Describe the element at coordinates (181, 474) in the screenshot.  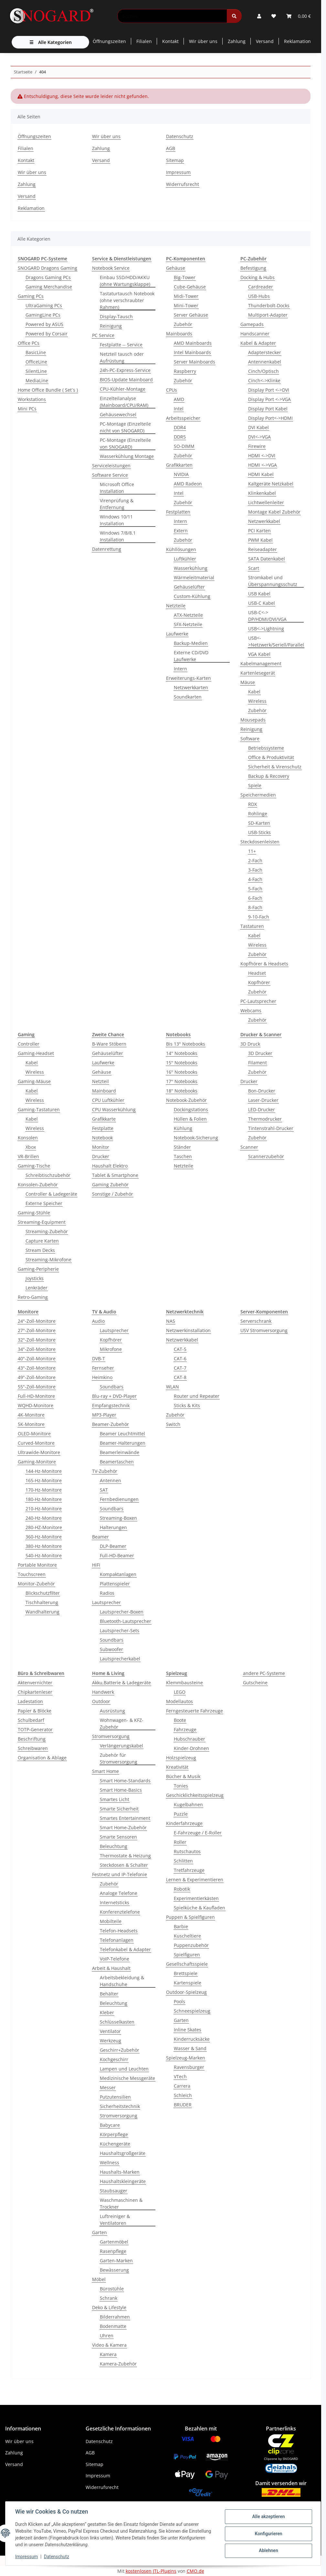
I see `NVIDIA` at that location.